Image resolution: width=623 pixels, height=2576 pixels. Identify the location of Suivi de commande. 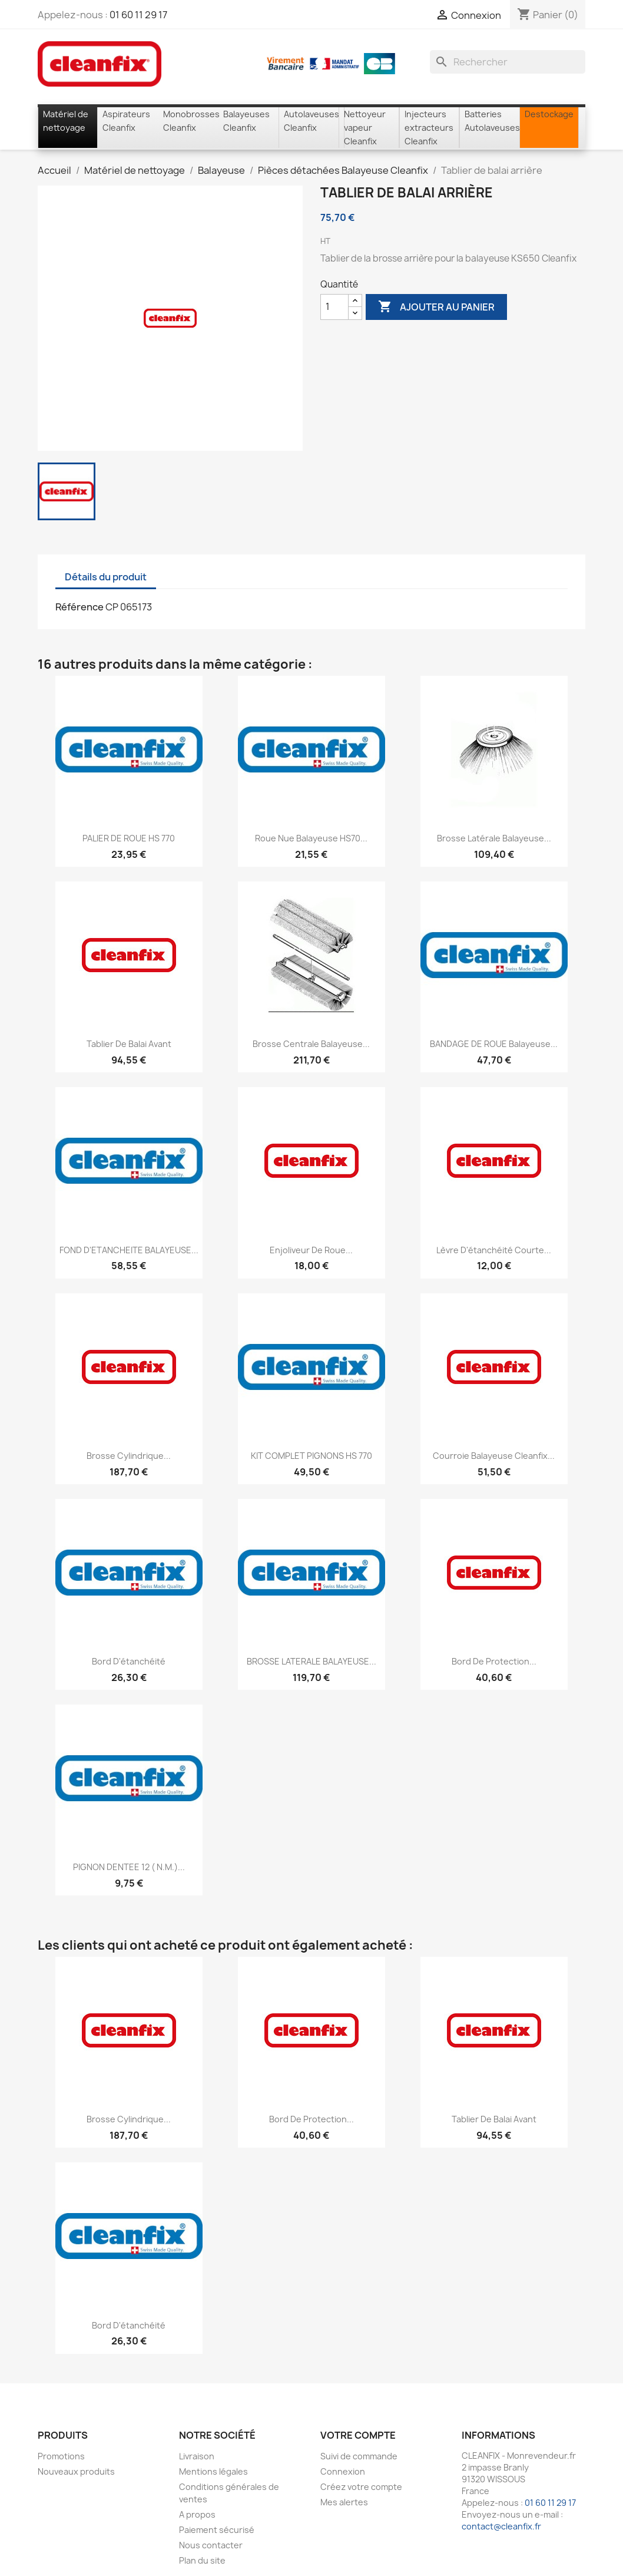
(358, 2456).